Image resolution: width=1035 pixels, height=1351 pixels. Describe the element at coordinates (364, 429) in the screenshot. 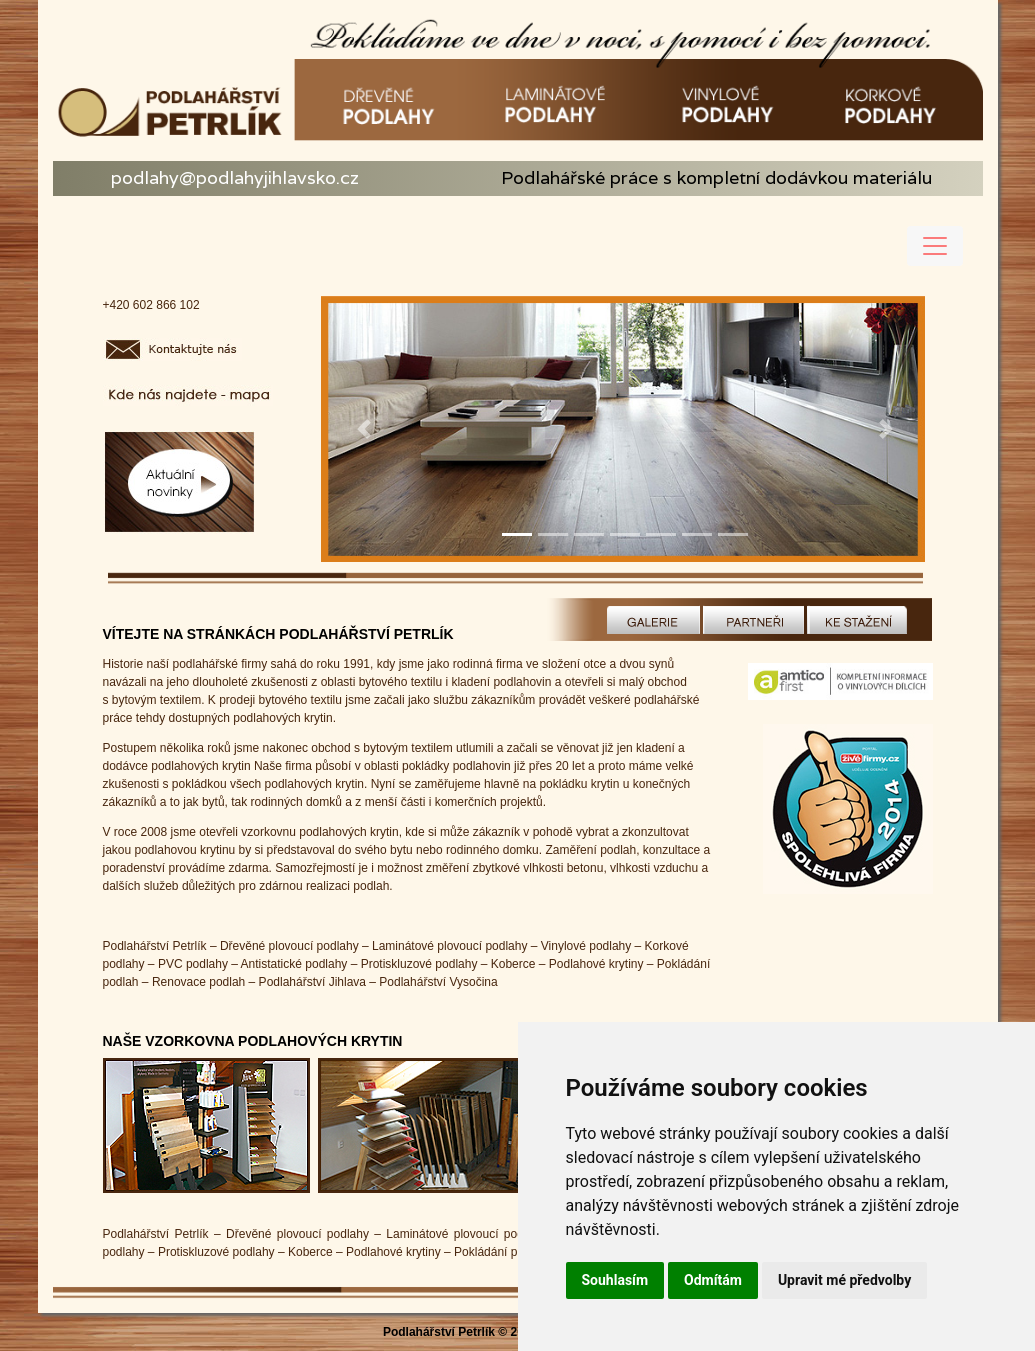

I see `[button]` at that location.